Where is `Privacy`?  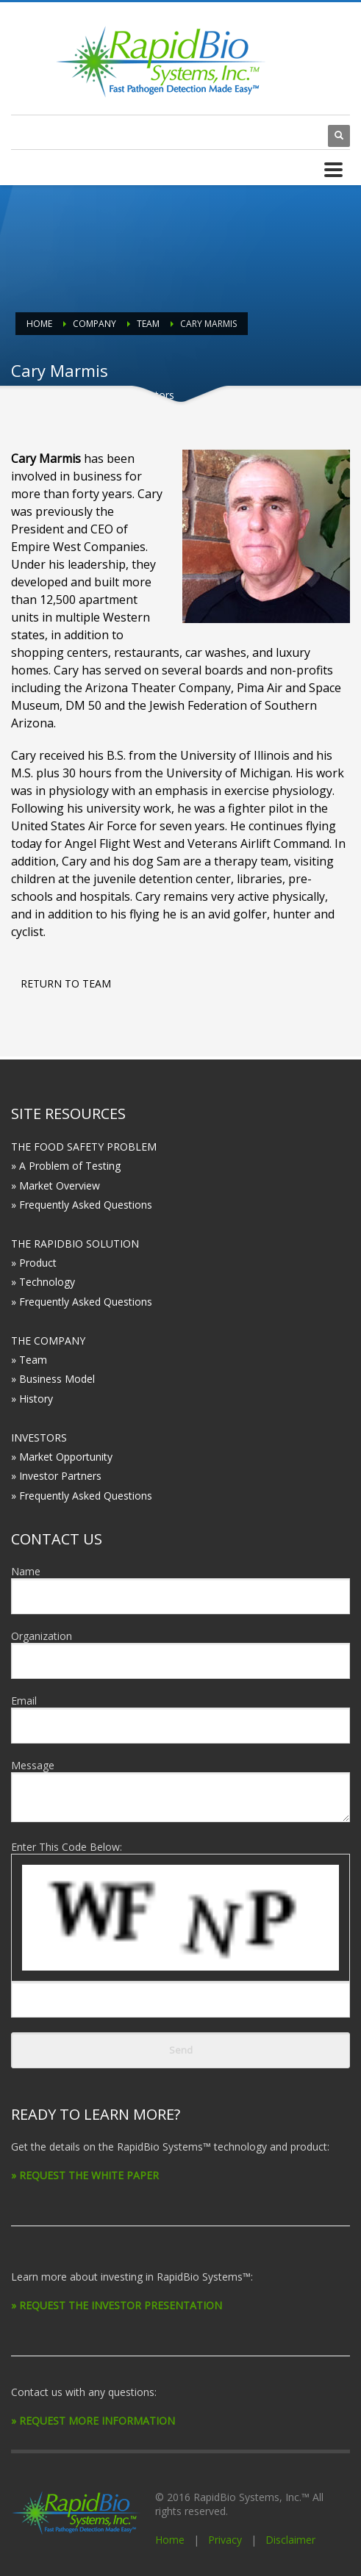
Privacy is located at coordinates (225, 2540).